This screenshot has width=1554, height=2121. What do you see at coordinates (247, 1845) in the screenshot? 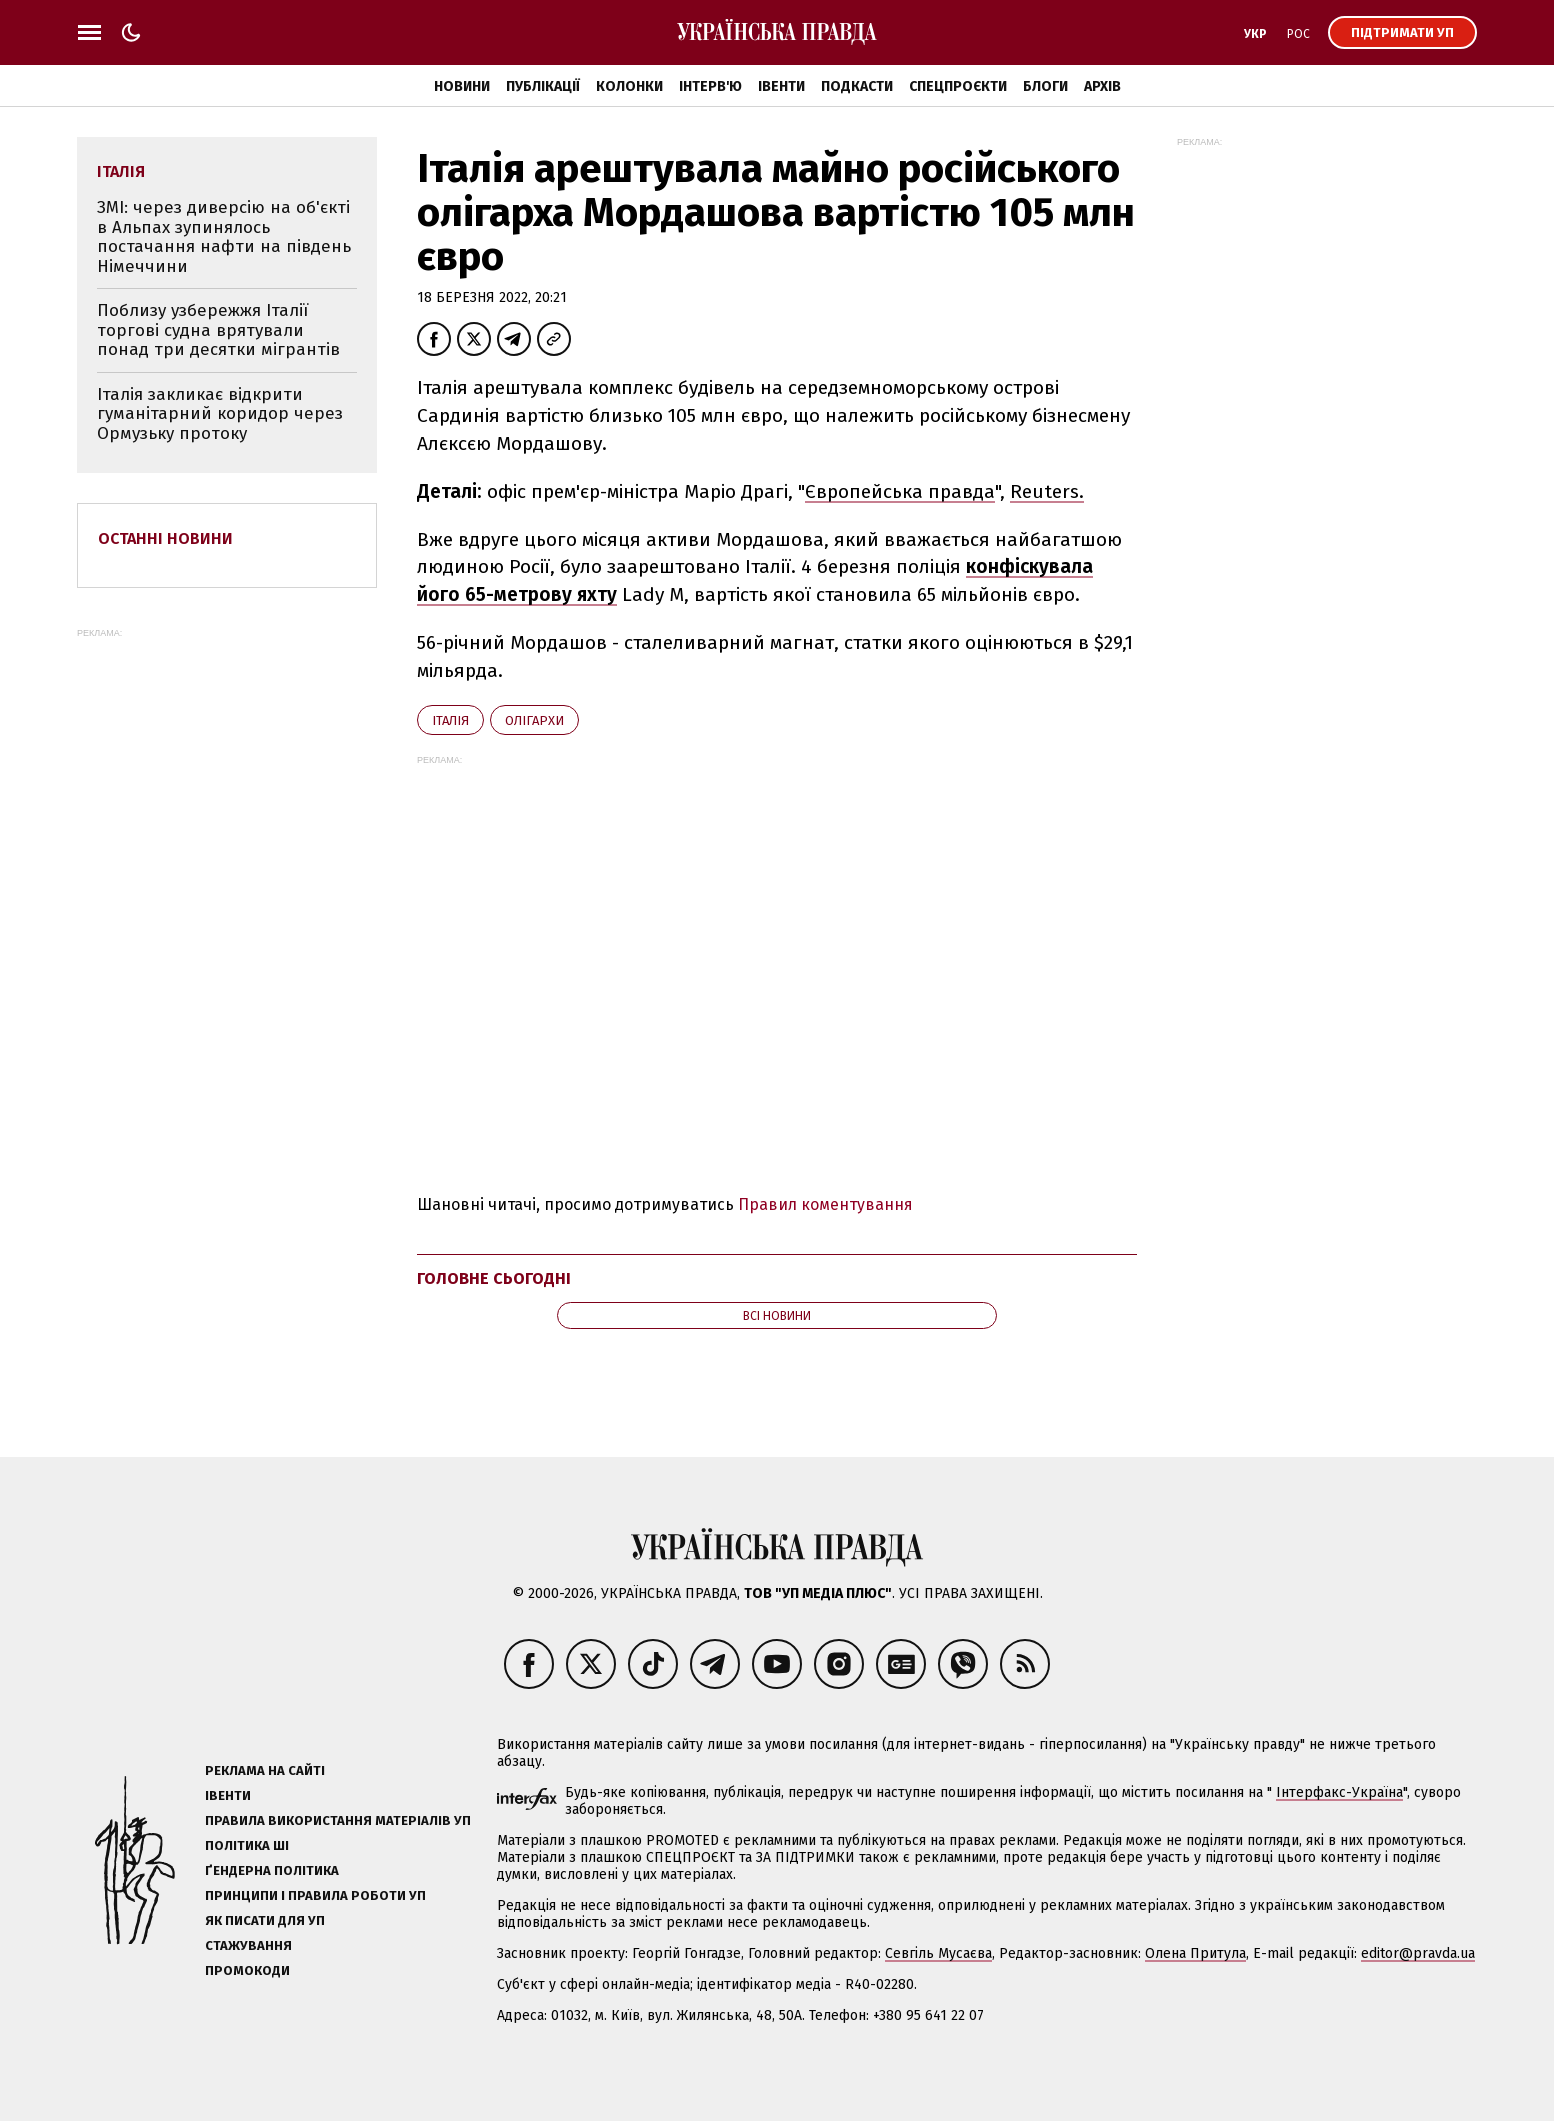
I see `Політика ШІ` at bounding box center [247, 1845].